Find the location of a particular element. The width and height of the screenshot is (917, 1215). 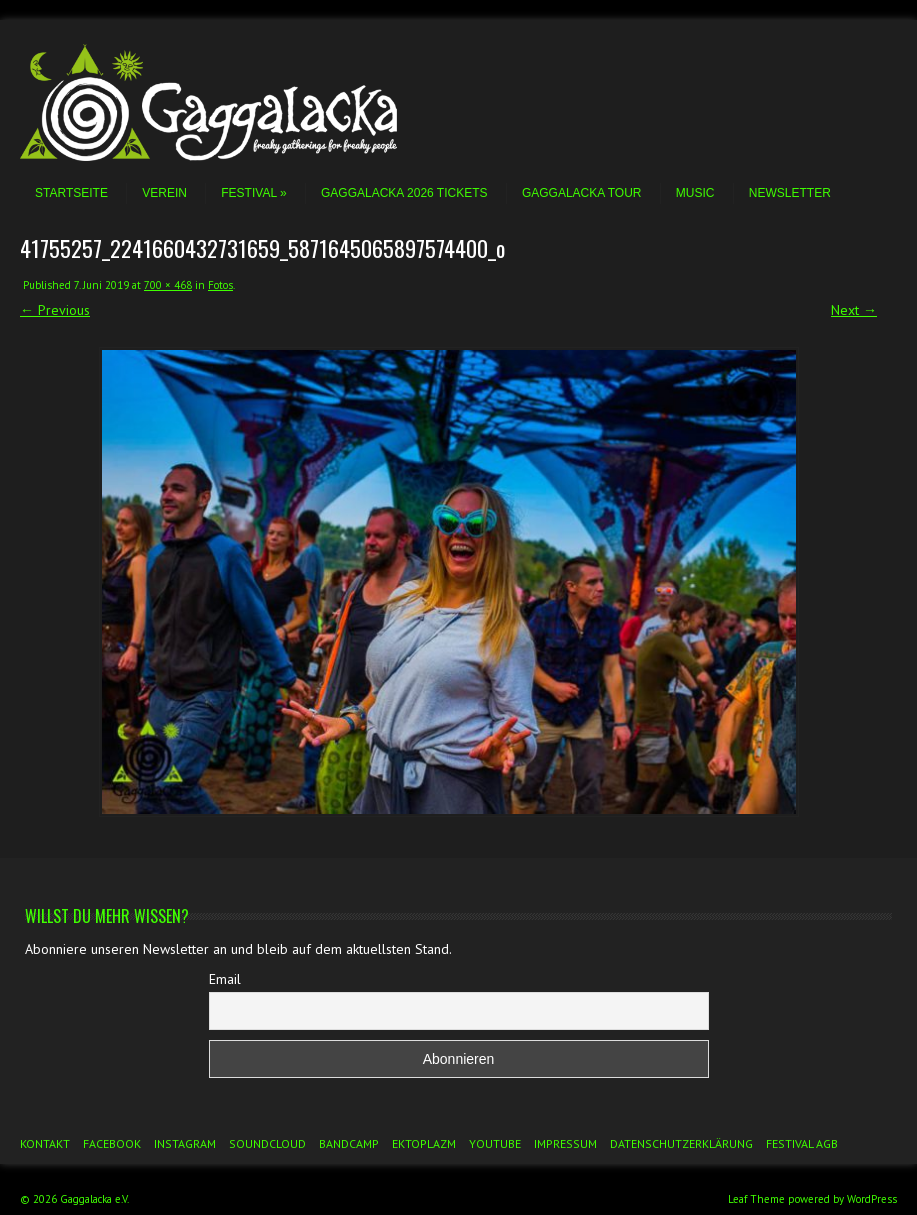

Festival is located at coordinates (253, 193).